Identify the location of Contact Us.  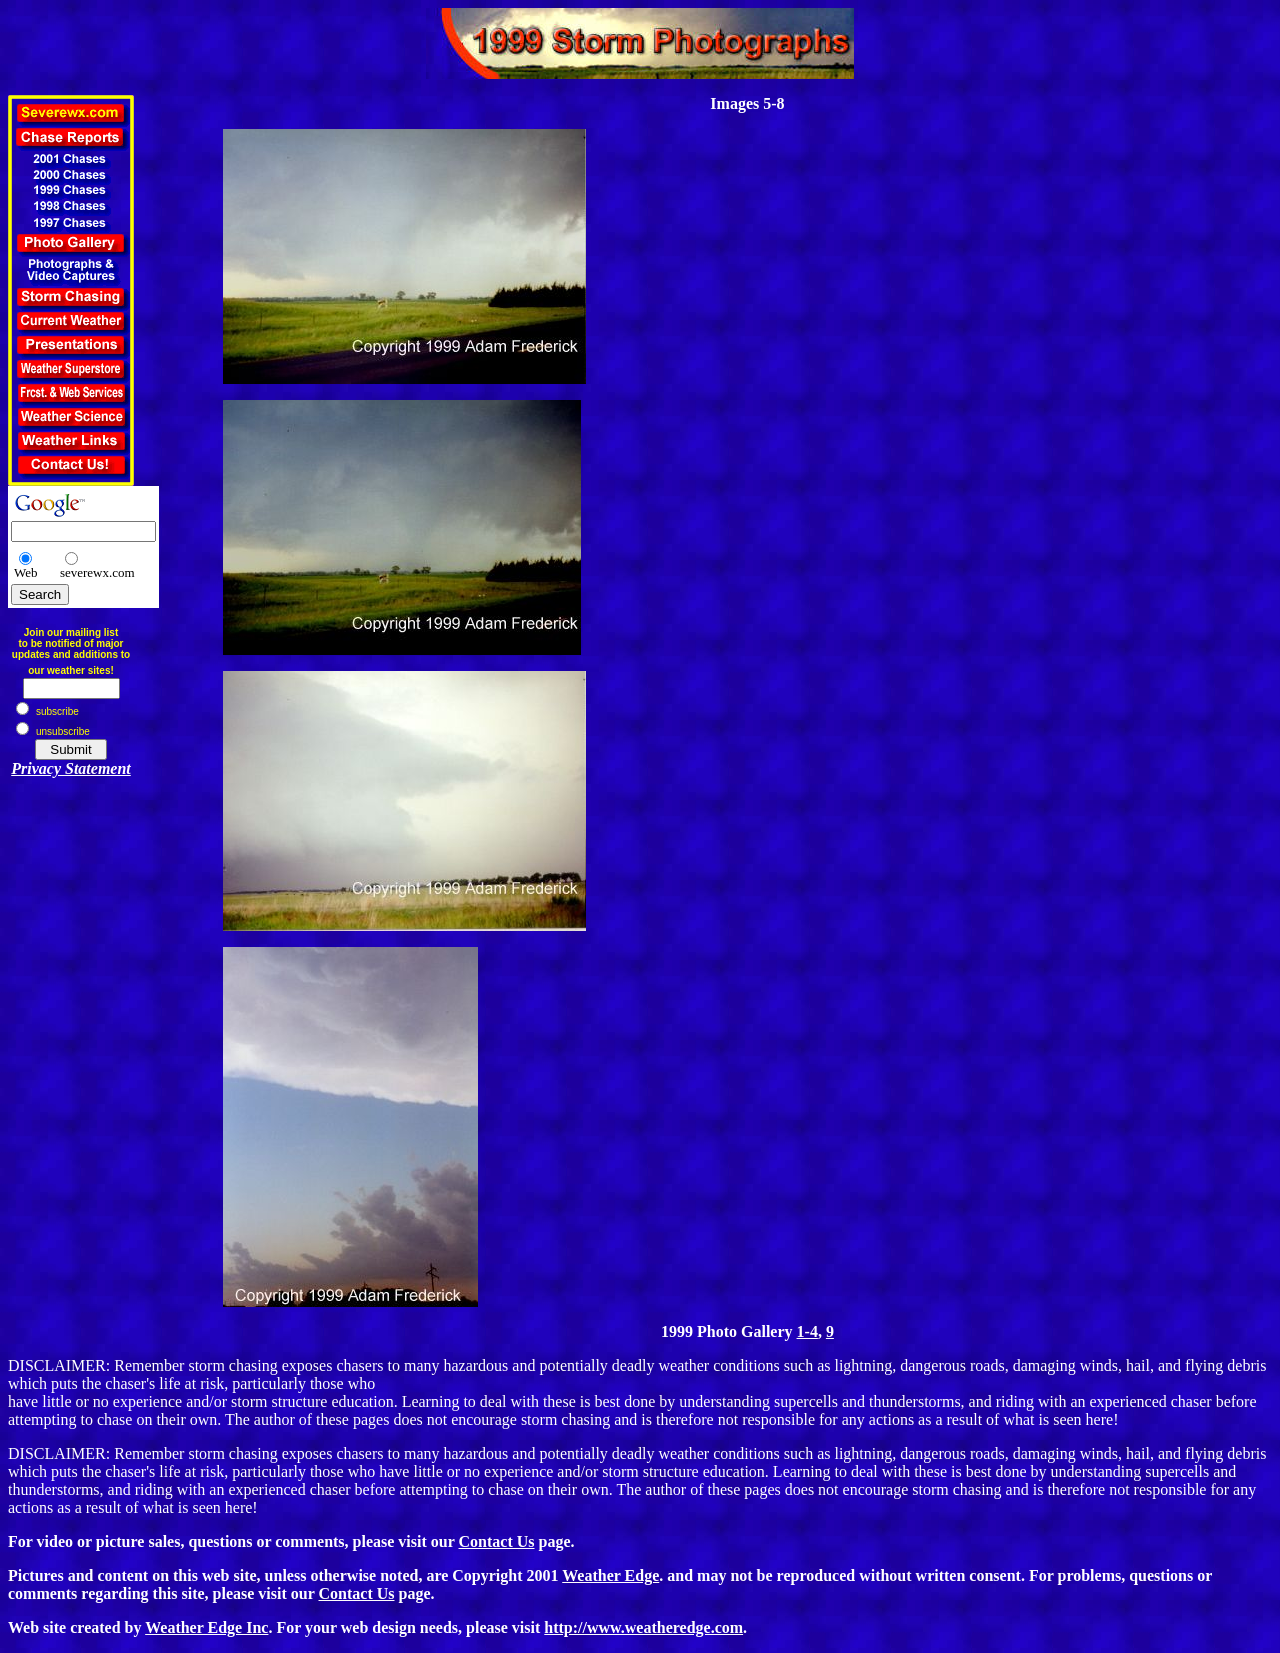
(497, 1541).